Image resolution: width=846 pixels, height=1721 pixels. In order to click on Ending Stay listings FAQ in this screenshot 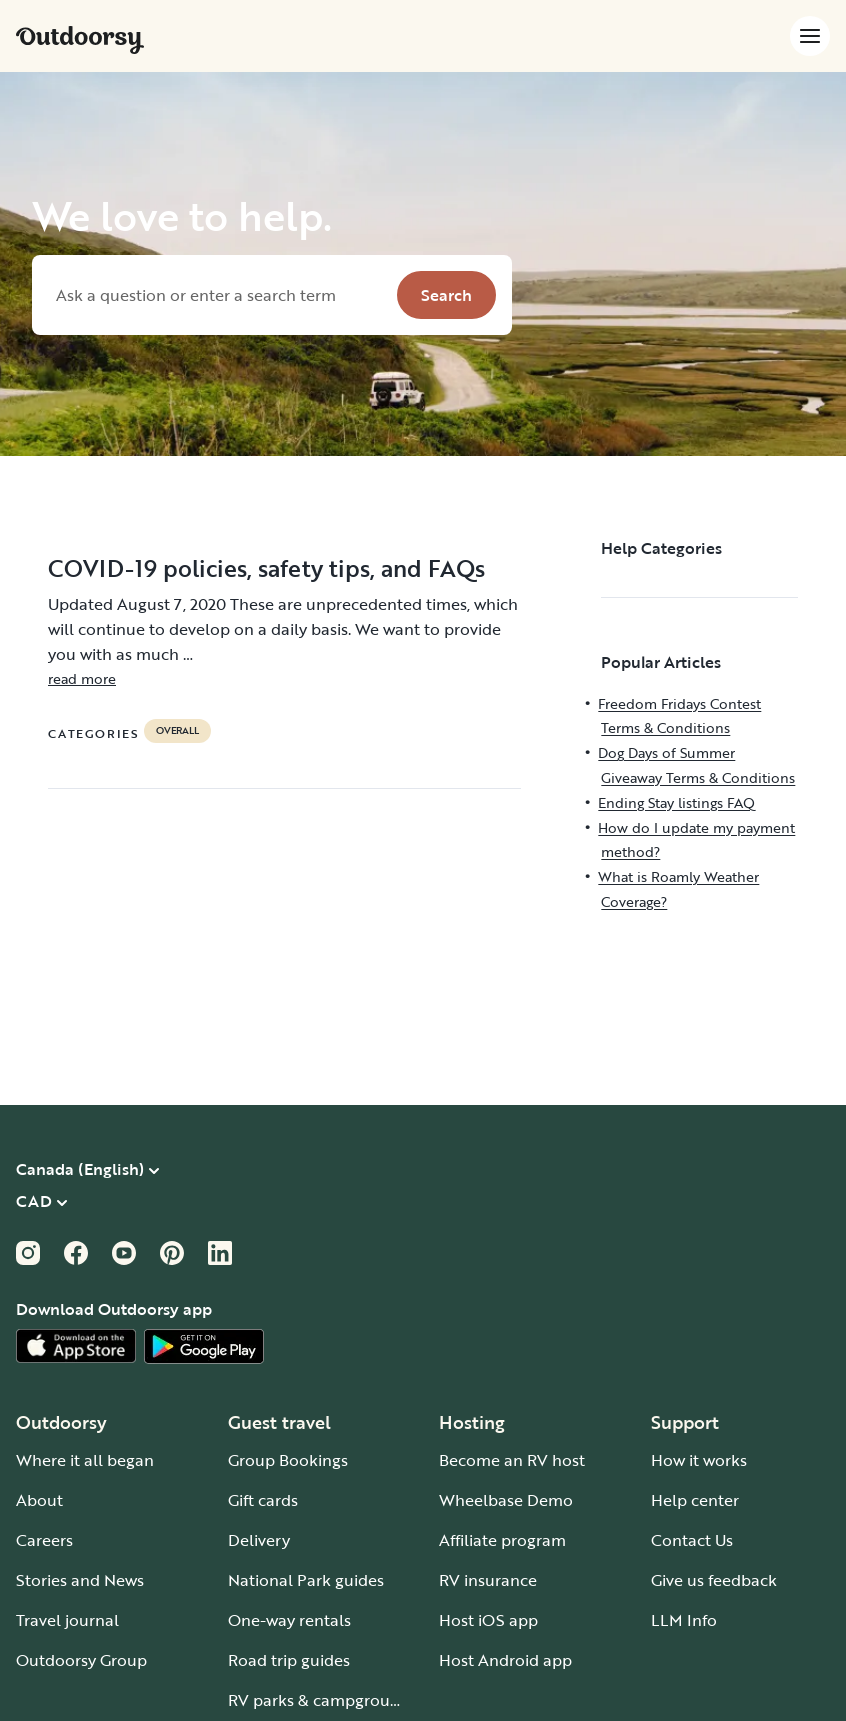, I will do `click(676, 802)`.